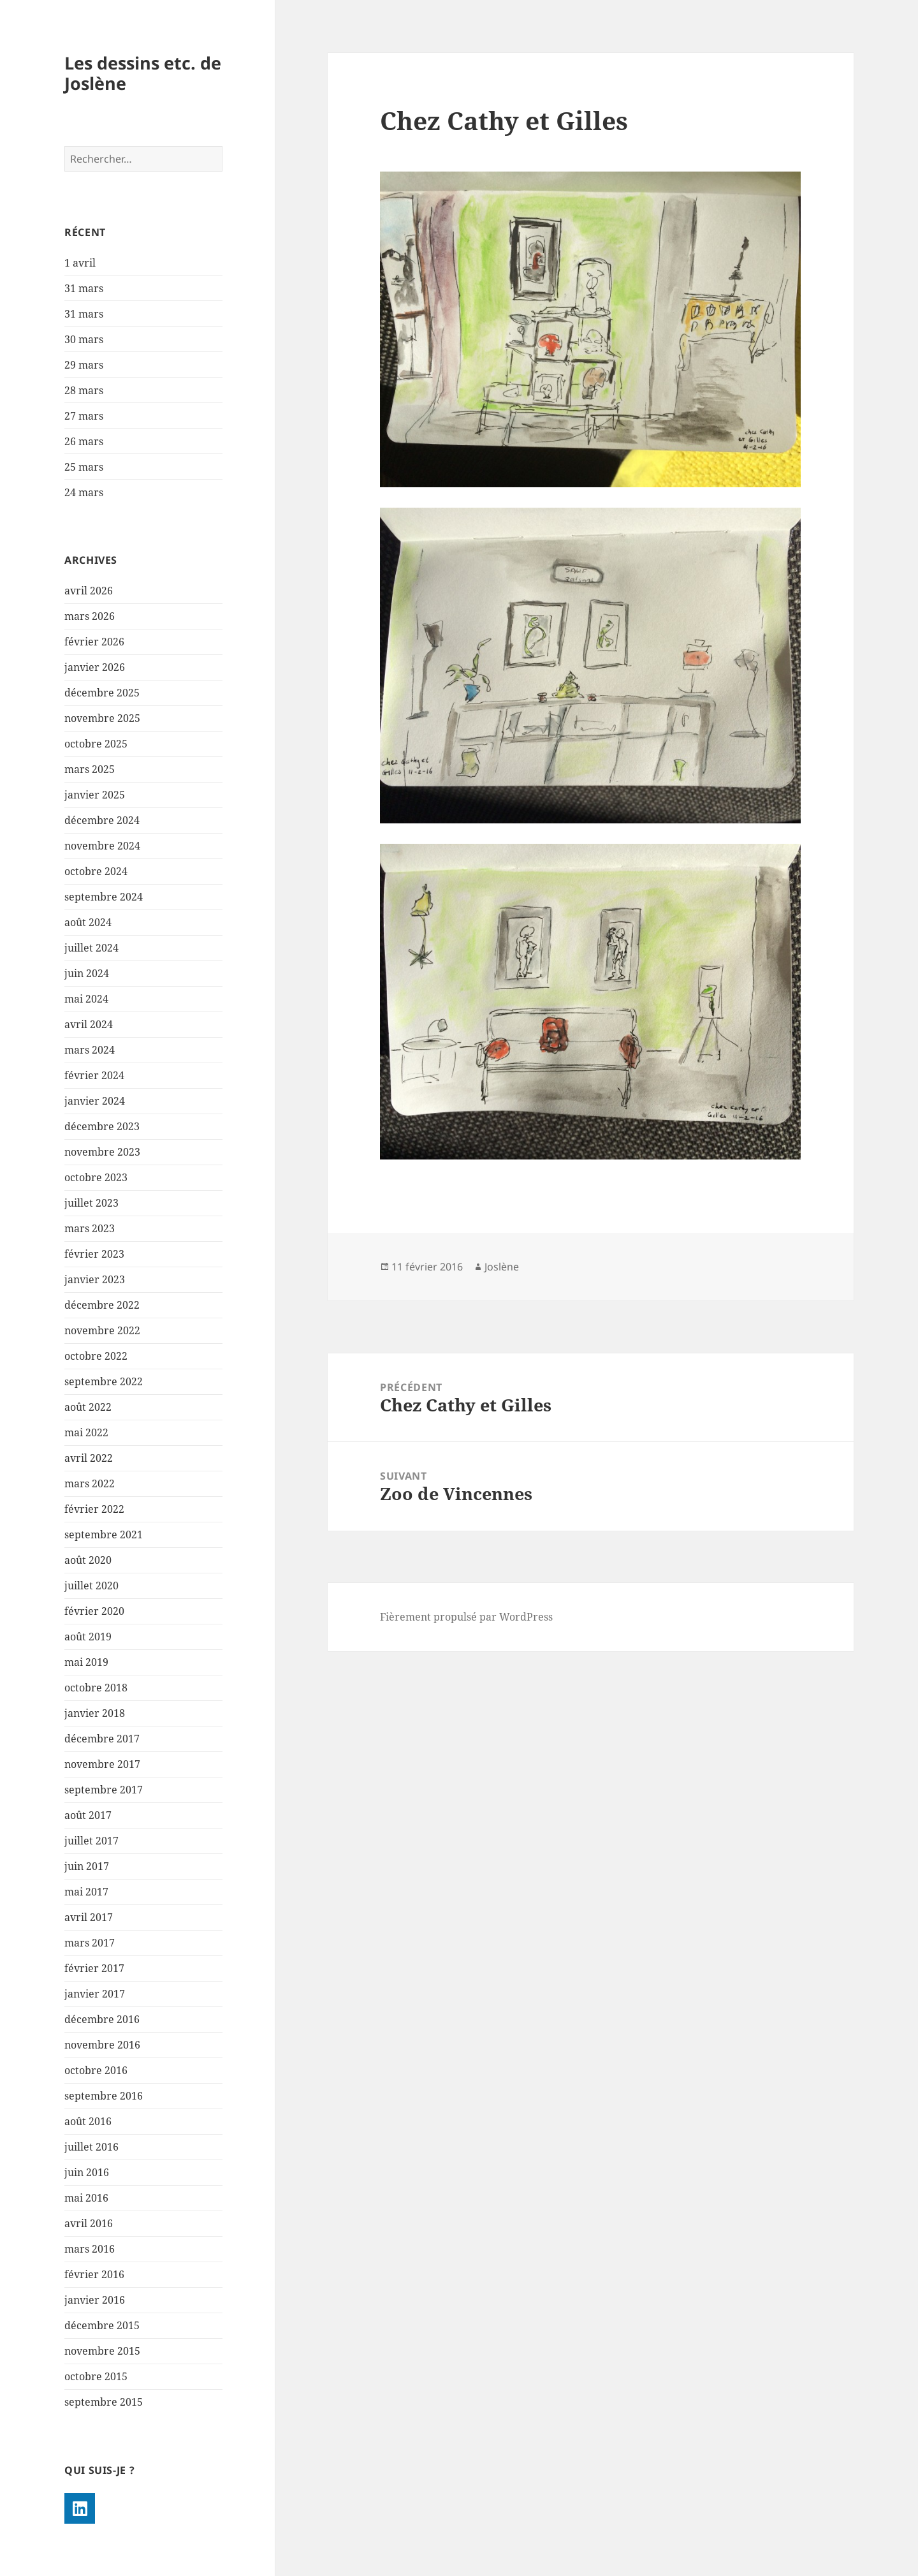 The image size is (918, 2576). What do you see at coordinates (88, 1560) in the screenshot?
I see `août 2020` at bounding box center [88, 1560].